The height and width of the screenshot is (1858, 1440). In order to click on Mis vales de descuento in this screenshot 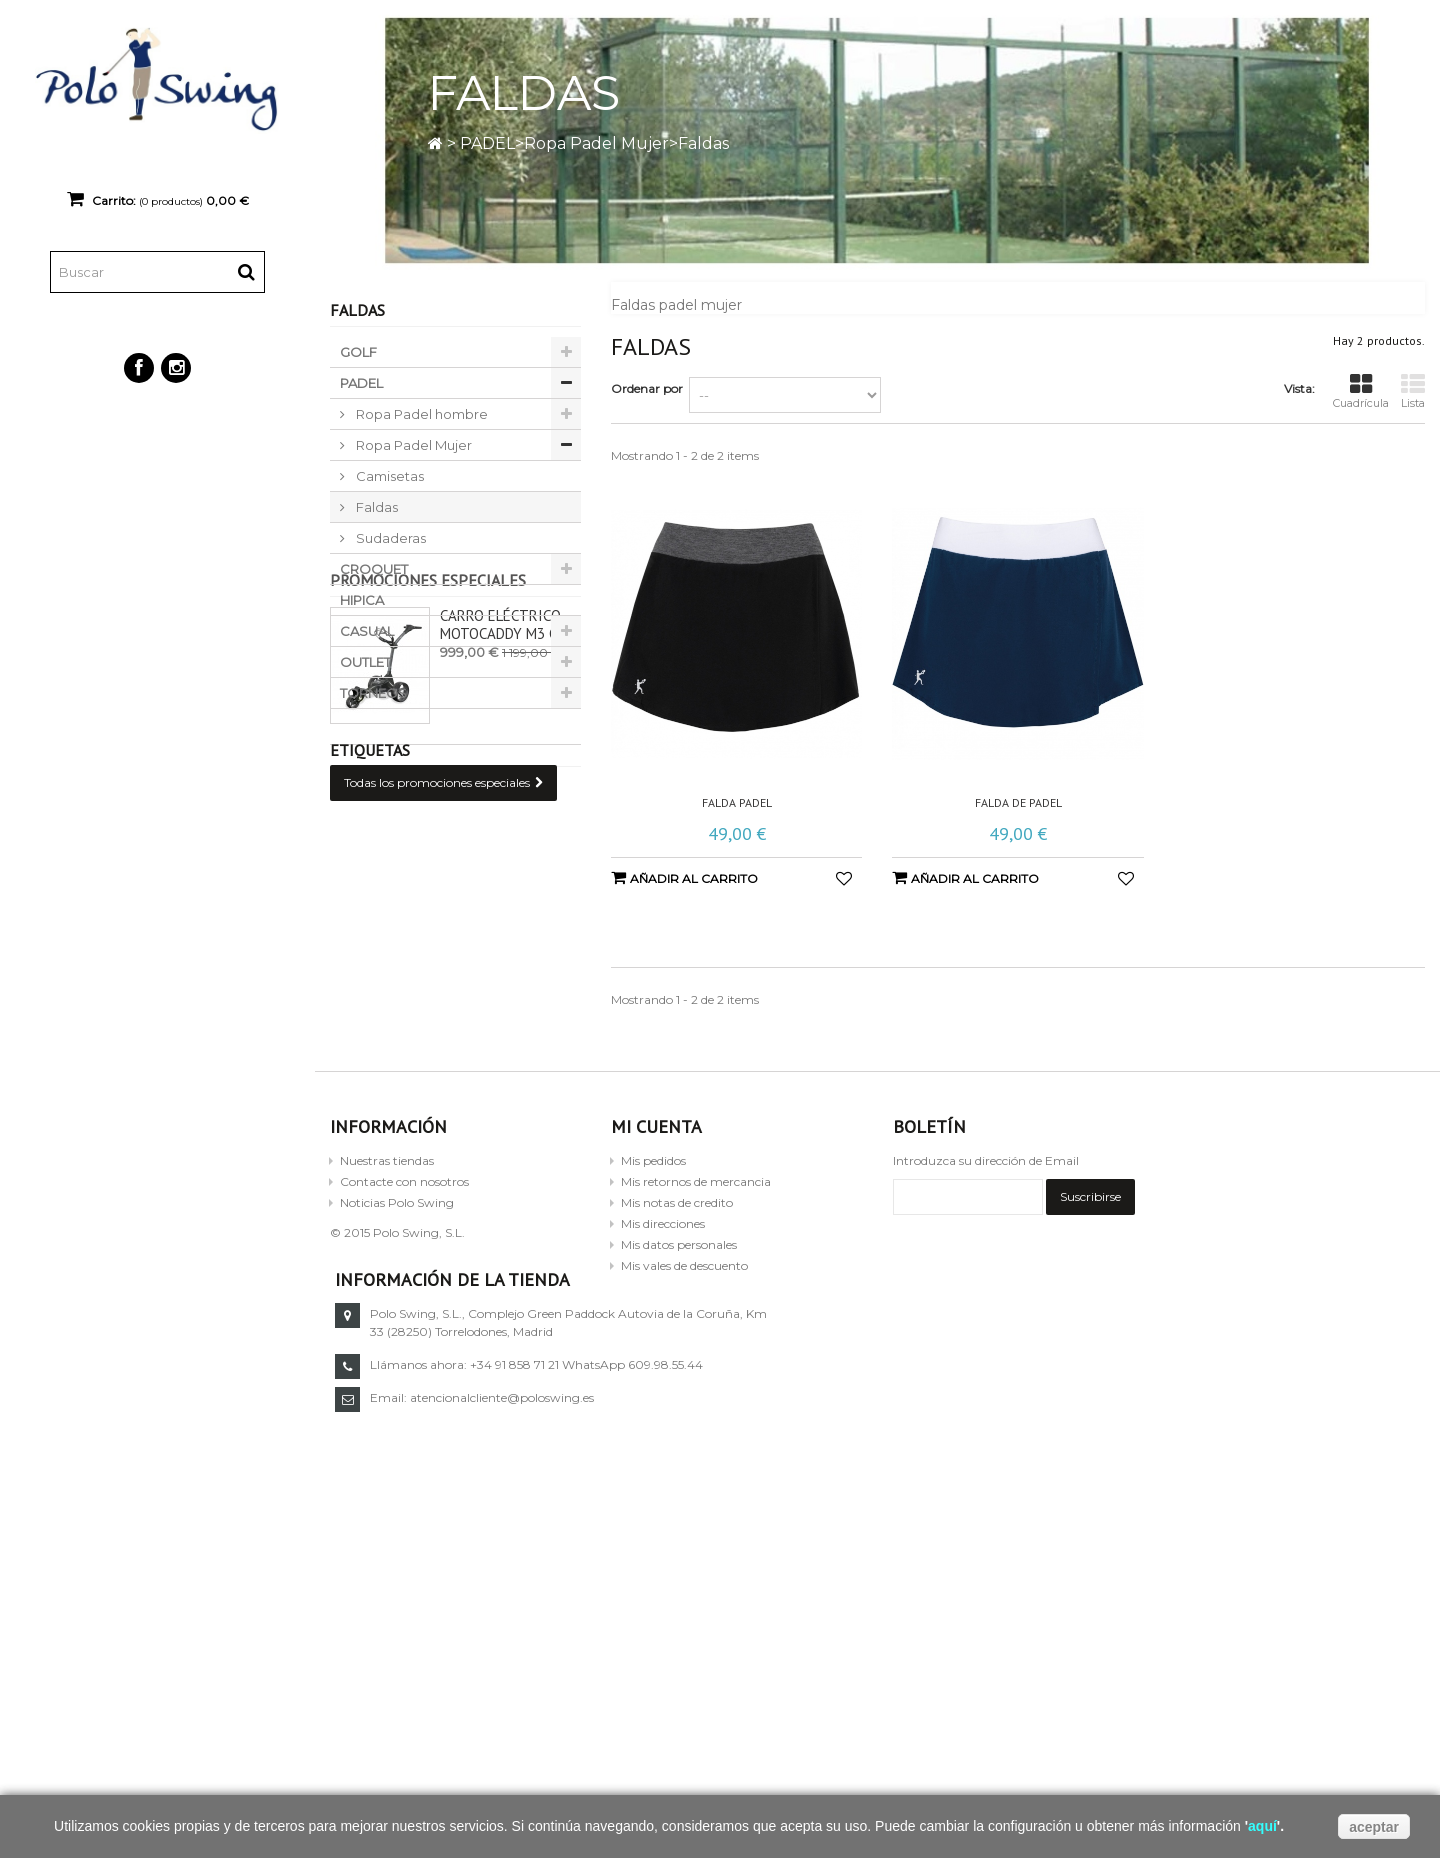, I will do `click(684, 1329)`.